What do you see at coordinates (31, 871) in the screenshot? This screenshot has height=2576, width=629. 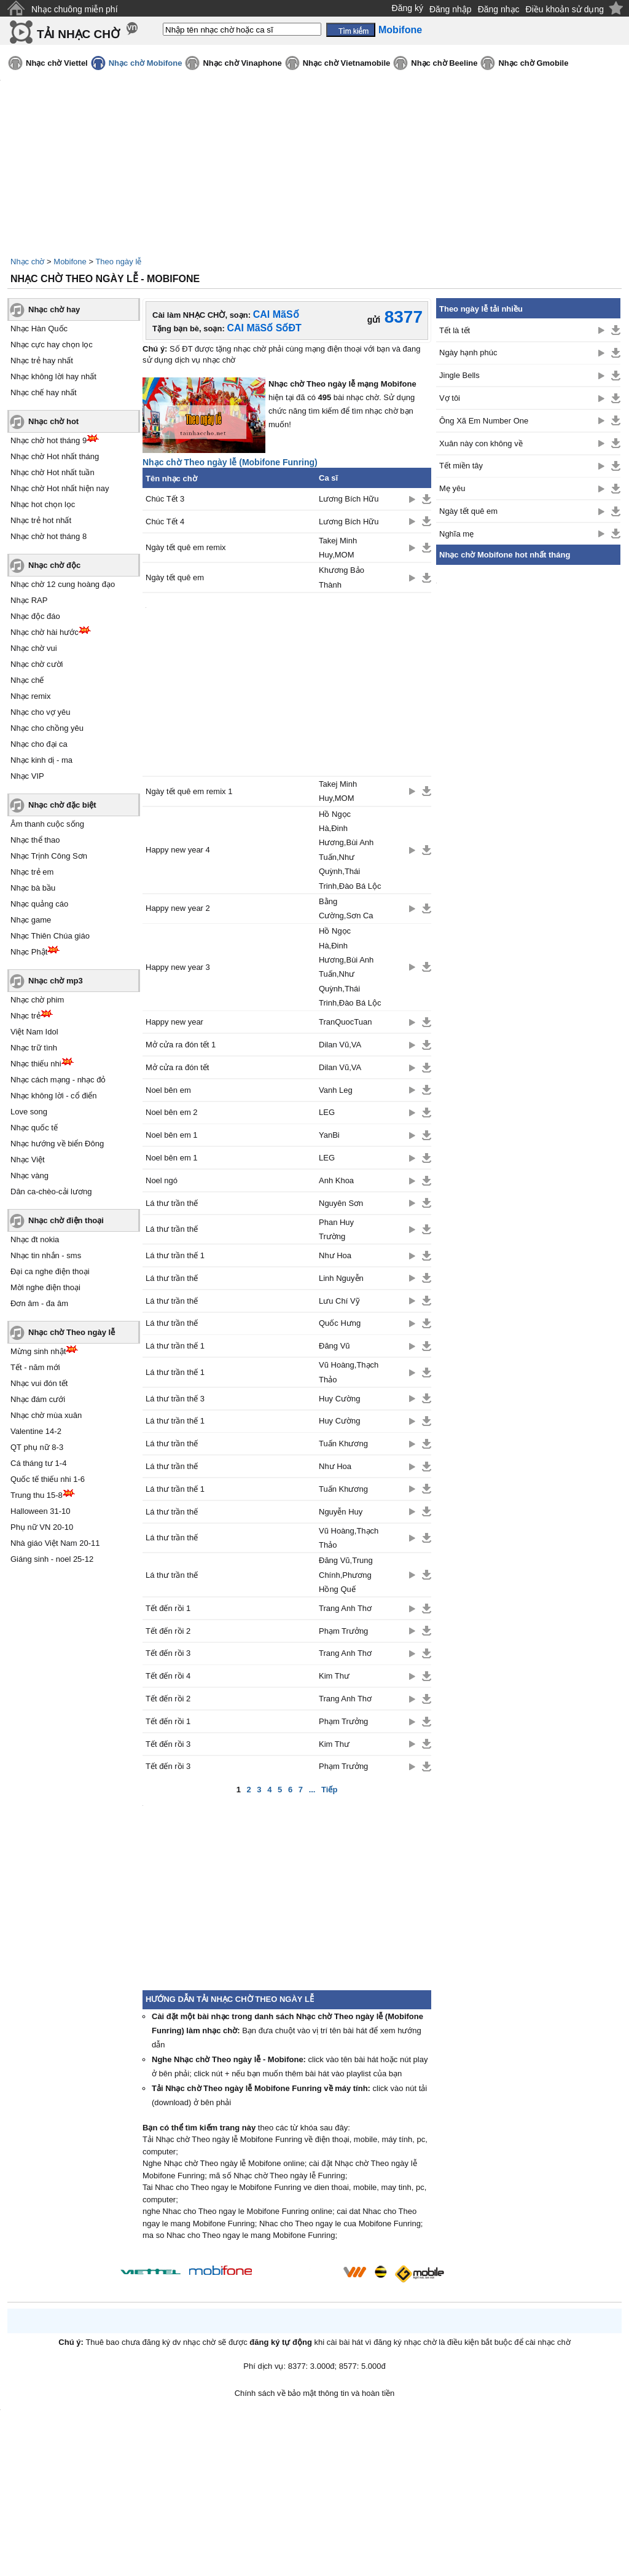 I see `Nhạc trẻ em` at bounding box center [31, 871].